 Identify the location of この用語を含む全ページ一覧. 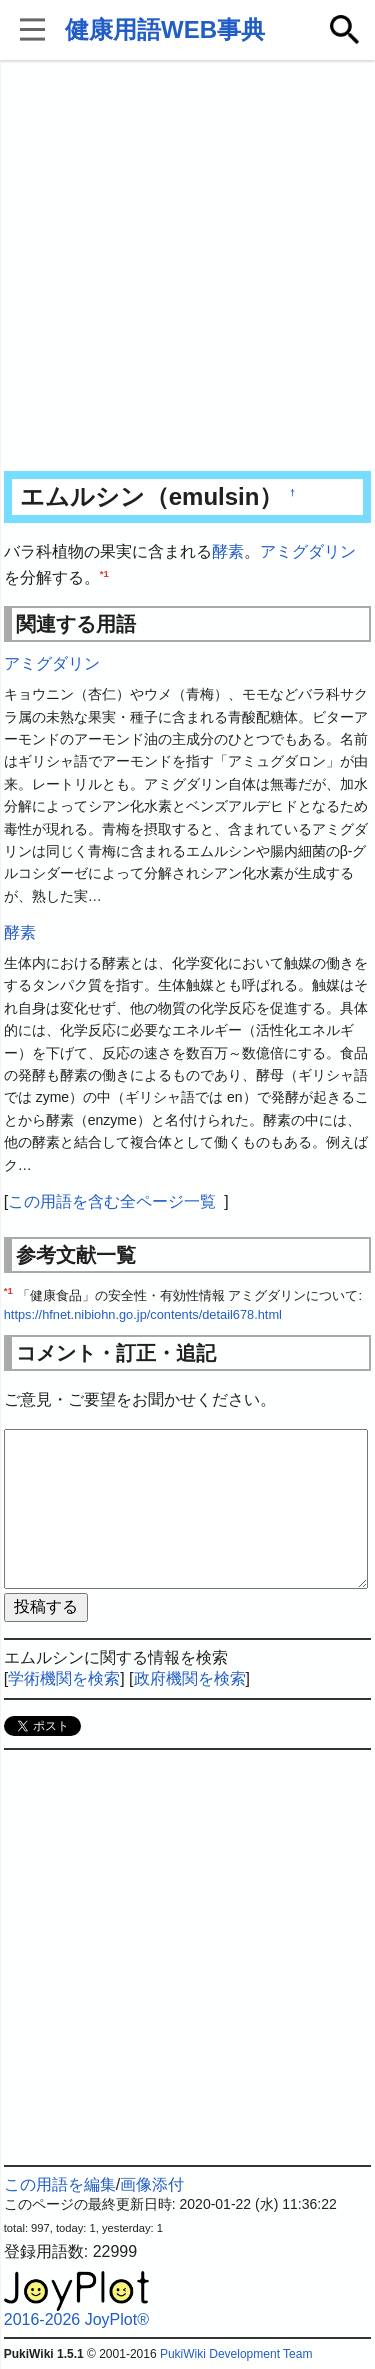
(112, 1201).